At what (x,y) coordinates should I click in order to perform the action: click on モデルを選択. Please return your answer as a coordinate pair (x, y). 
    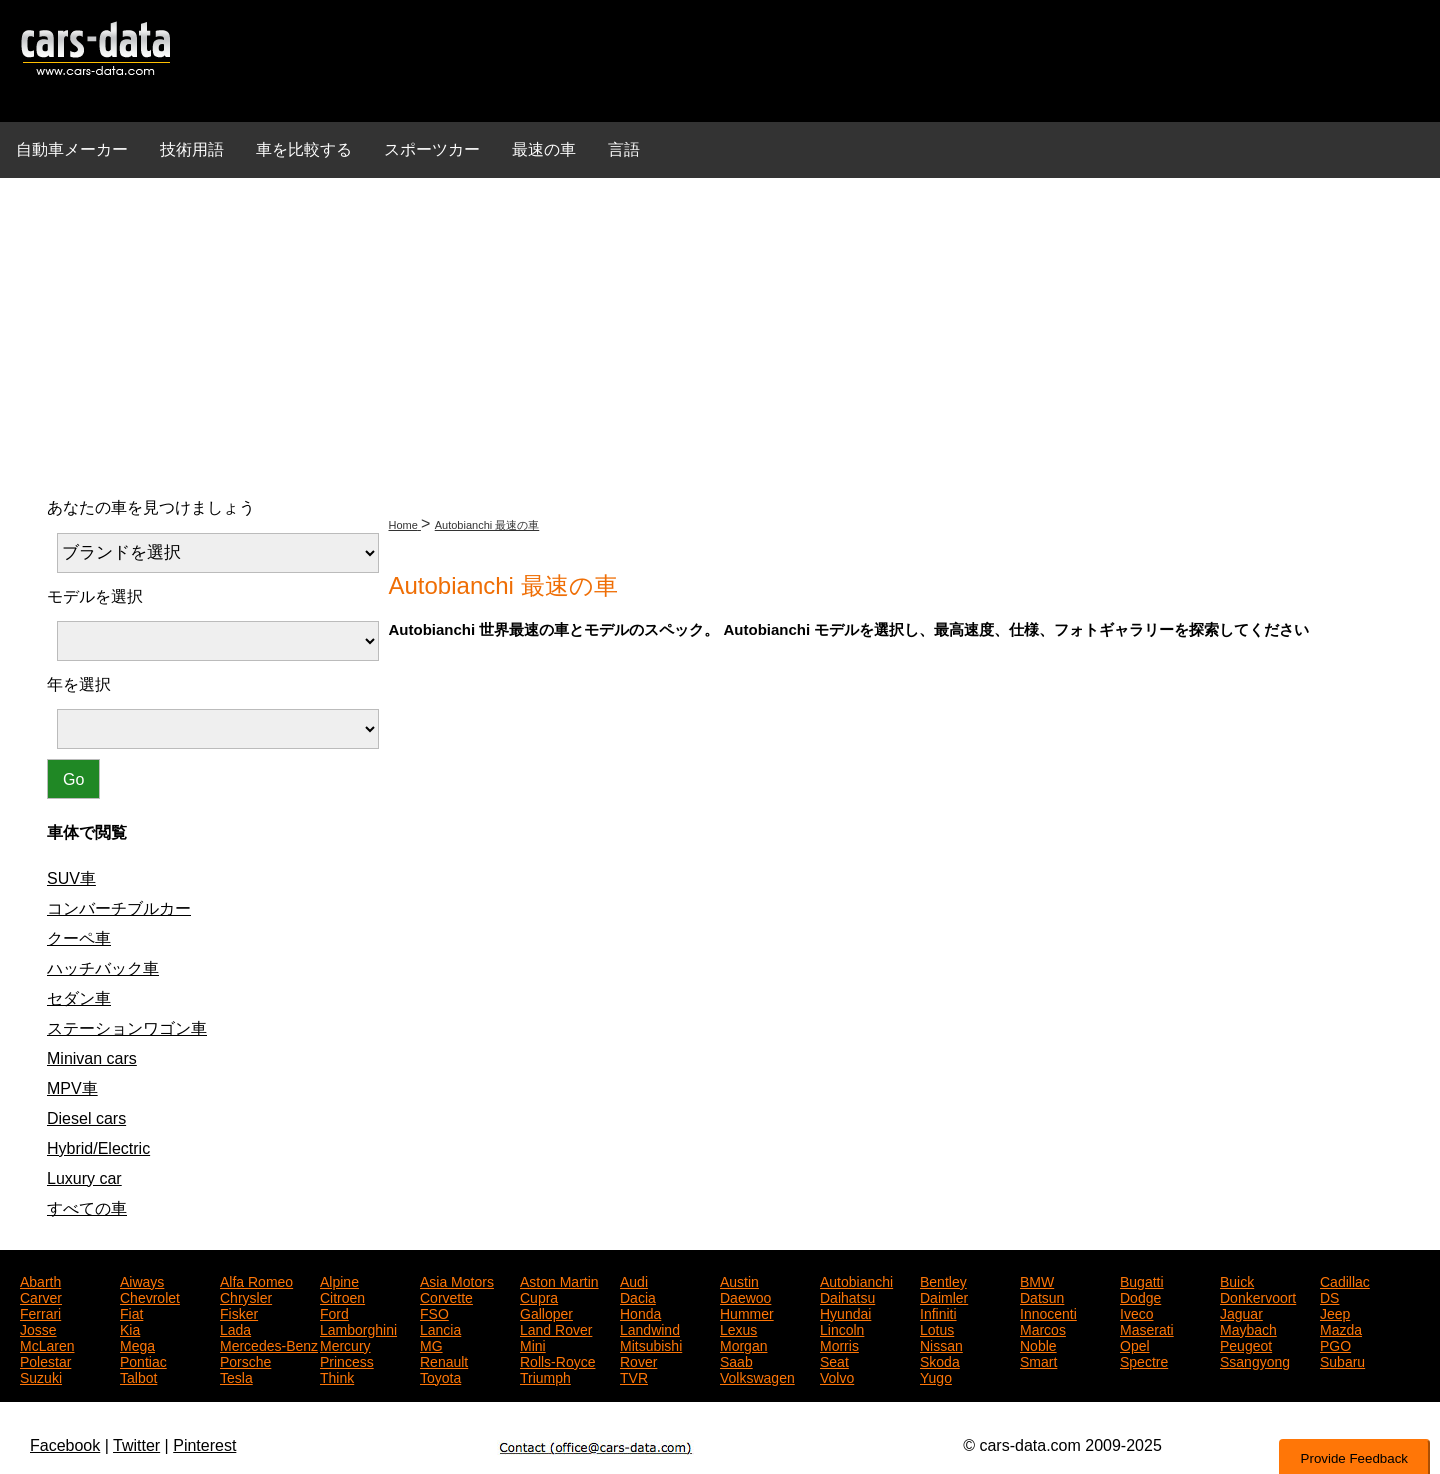
    Looking at the image, I should click on (95, 596).